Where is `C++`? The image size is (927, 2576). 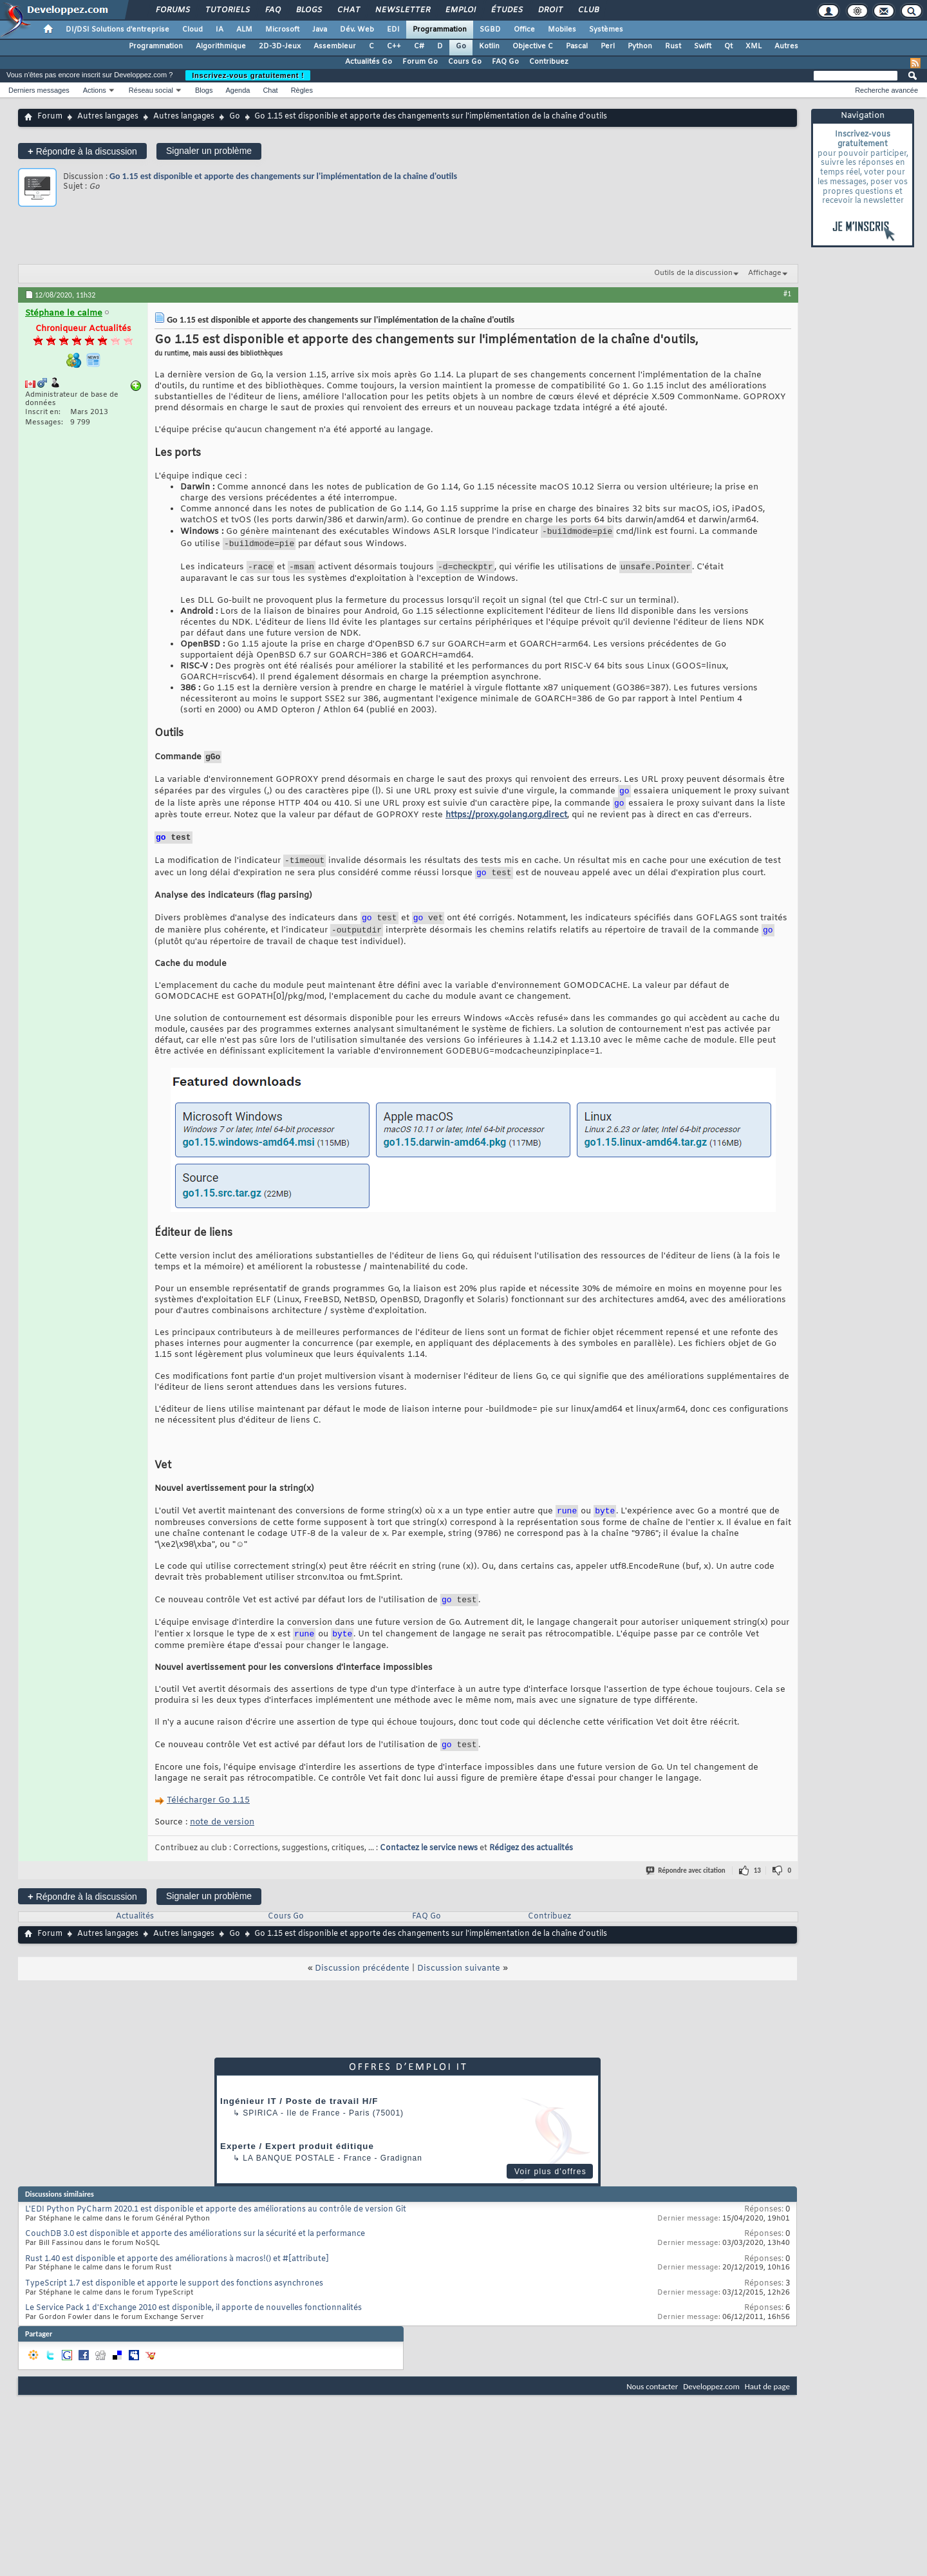
C++ is located at coordinates (394, 46).